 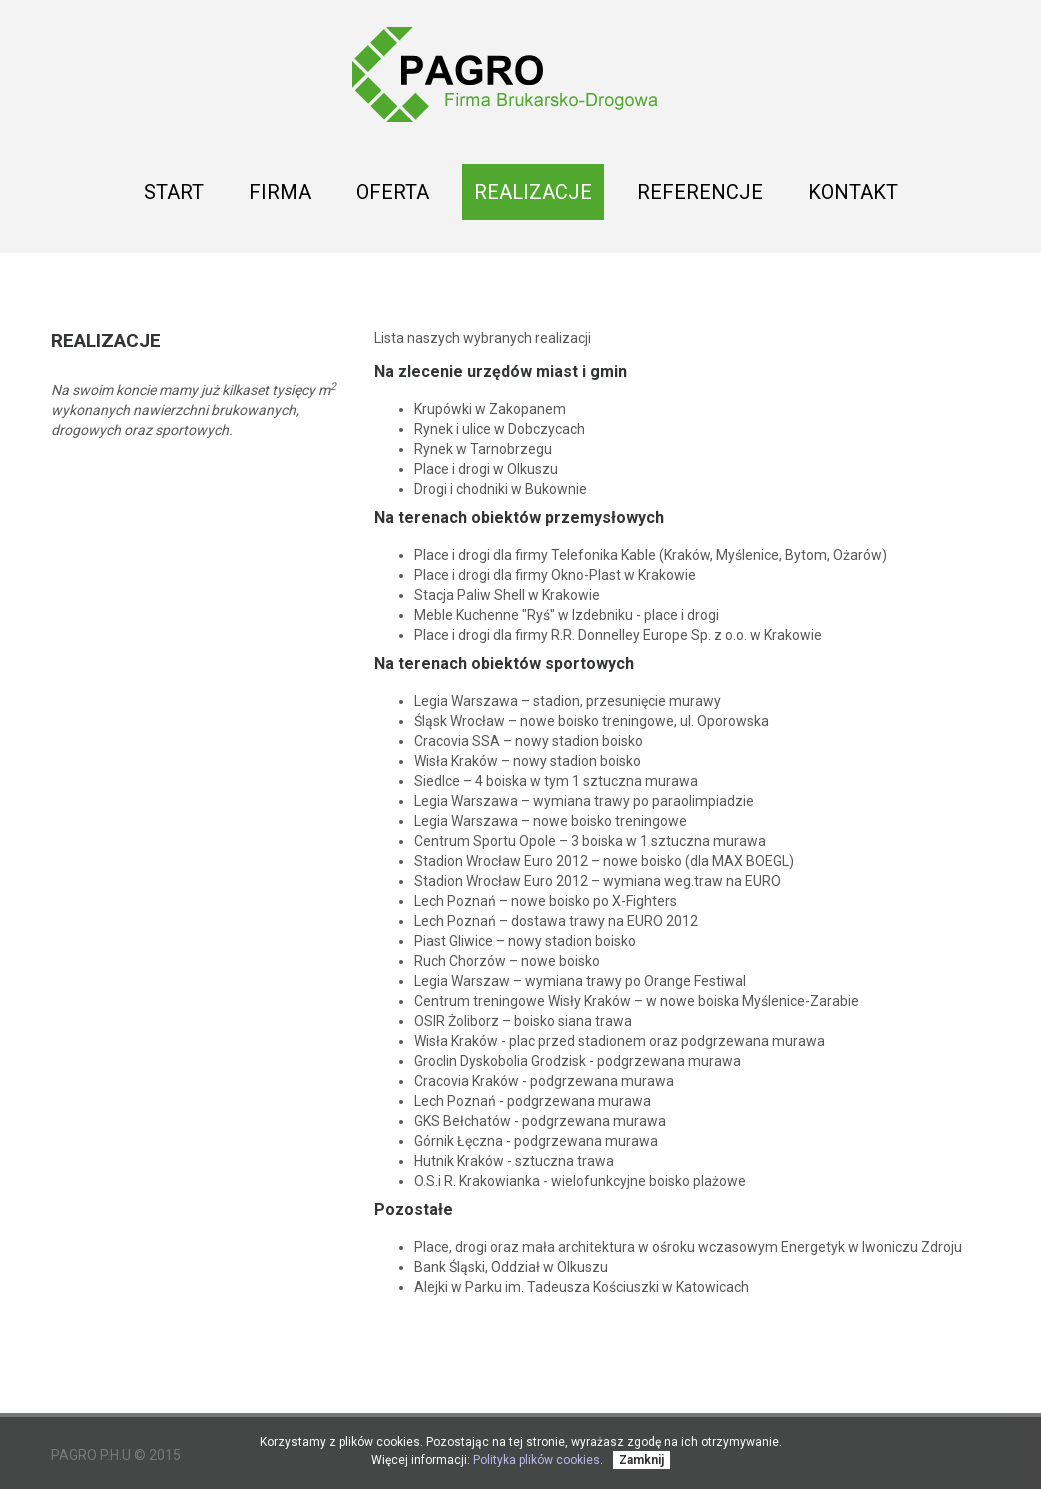 I want to click on Polityka plików cookies, so click(x=536, y=1460).